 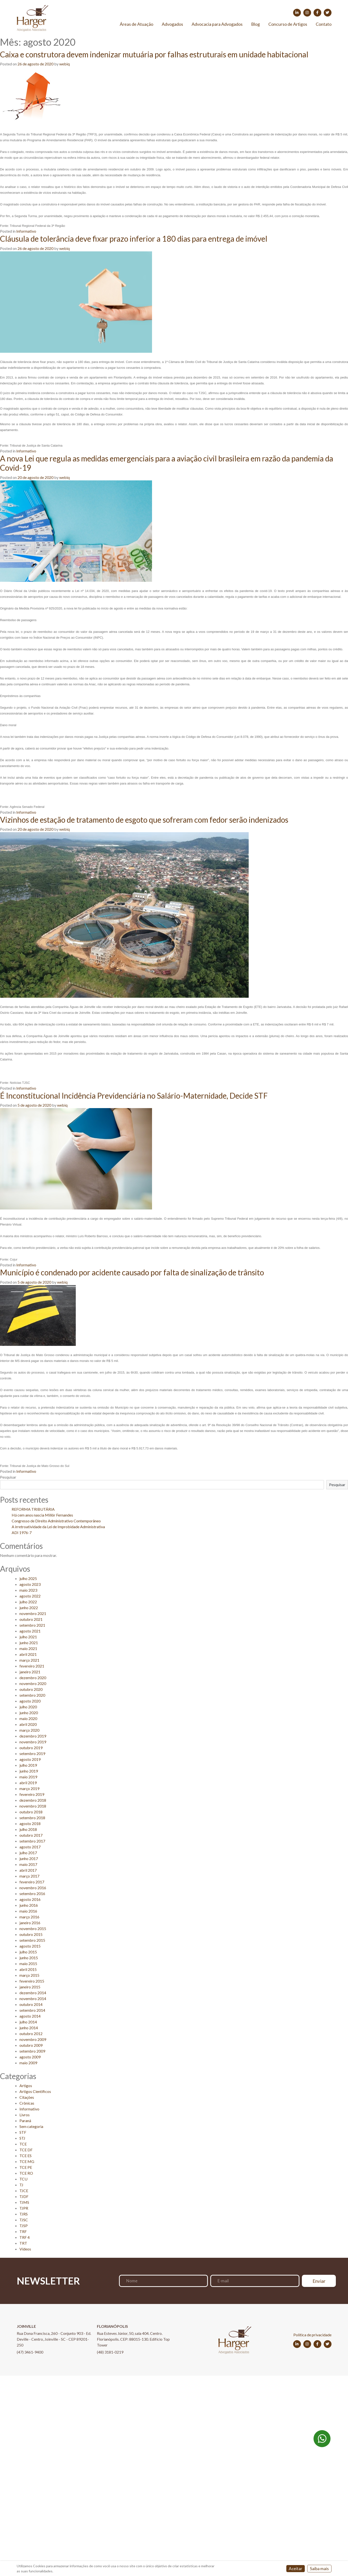 I want to click on Advogados, so click(x=172, y=24).